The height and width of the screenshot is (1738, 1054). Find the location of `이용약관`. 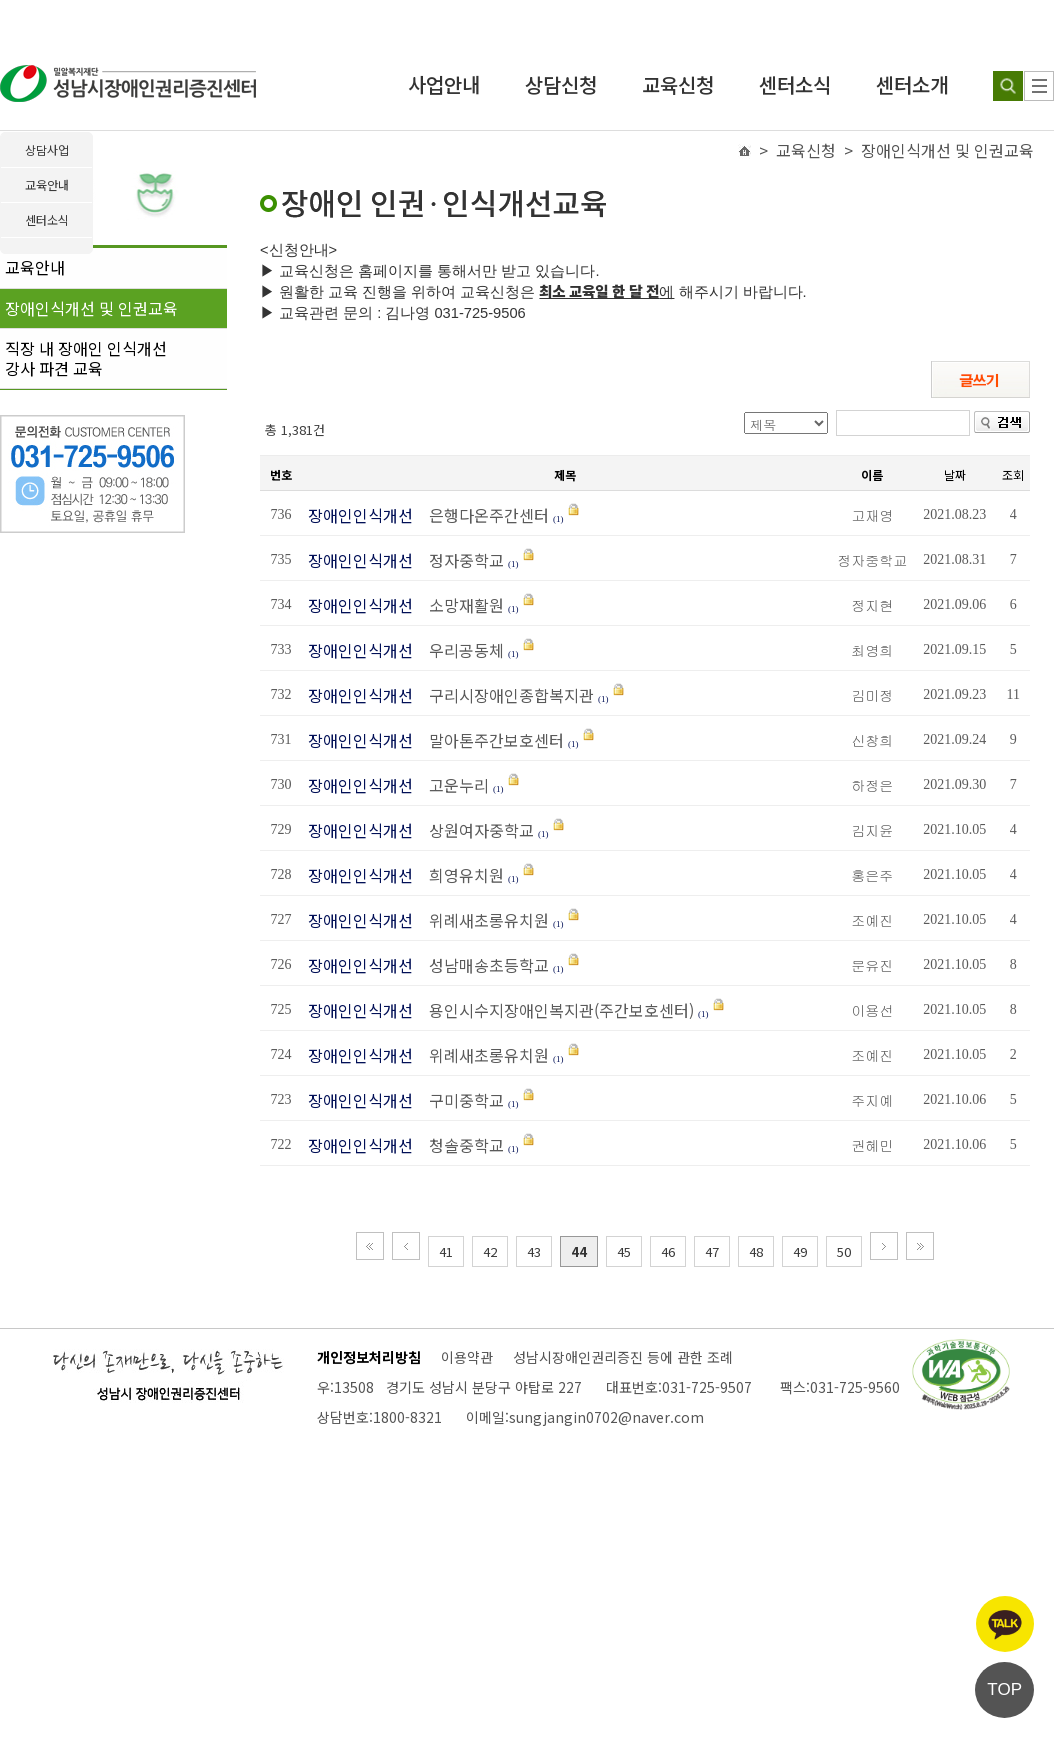

이용약관 is located at coordinates (467, 1357).